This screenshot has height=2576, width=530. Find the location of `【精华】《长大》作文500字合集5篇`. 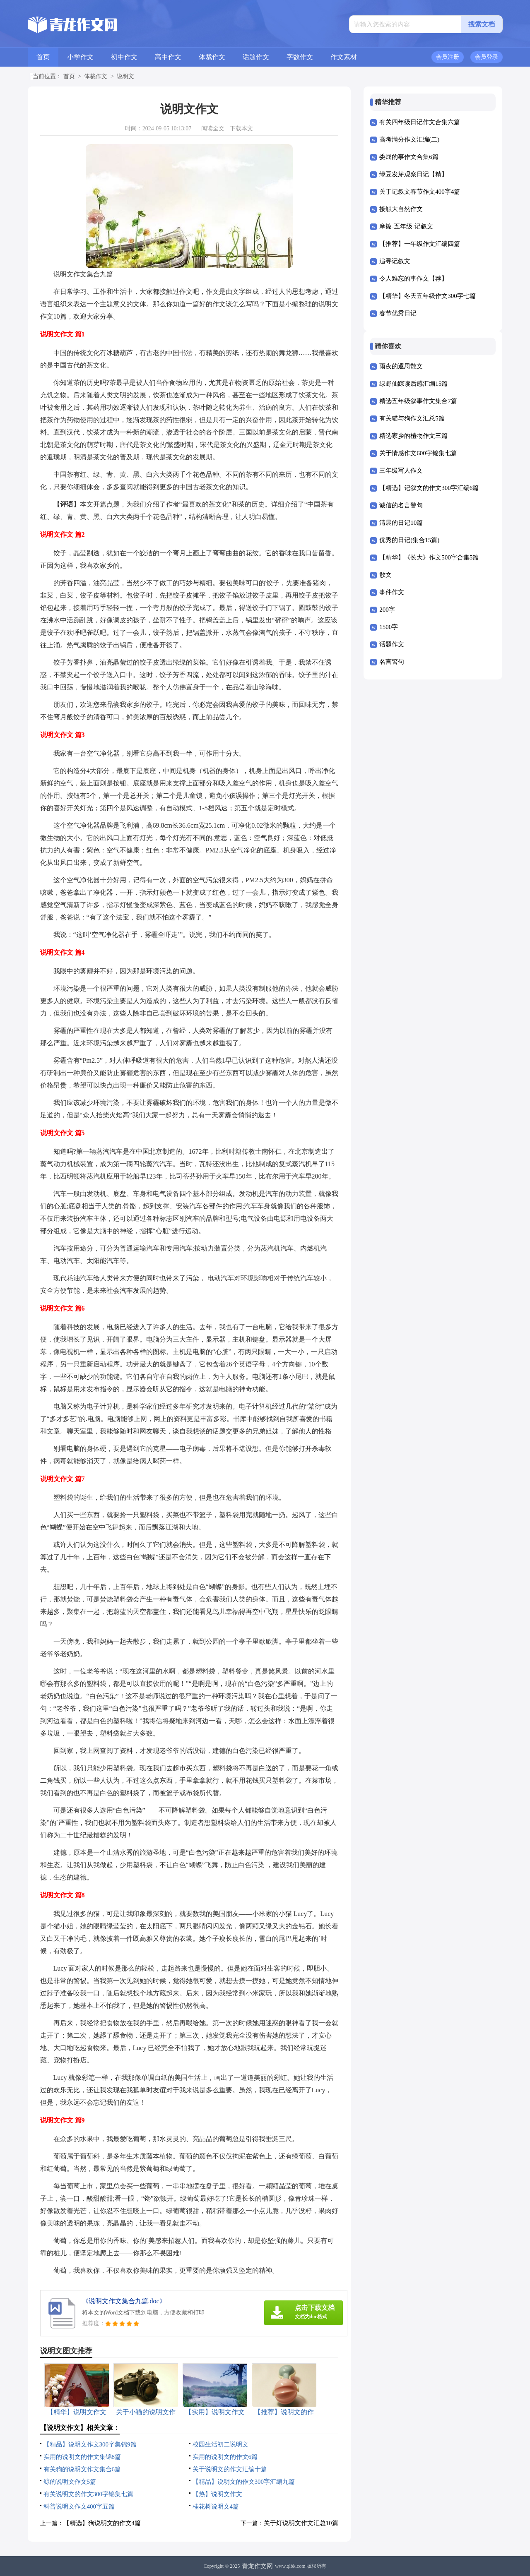

【精华】《长大》作文500字合集5篇 is located at coordinates (429, 557).